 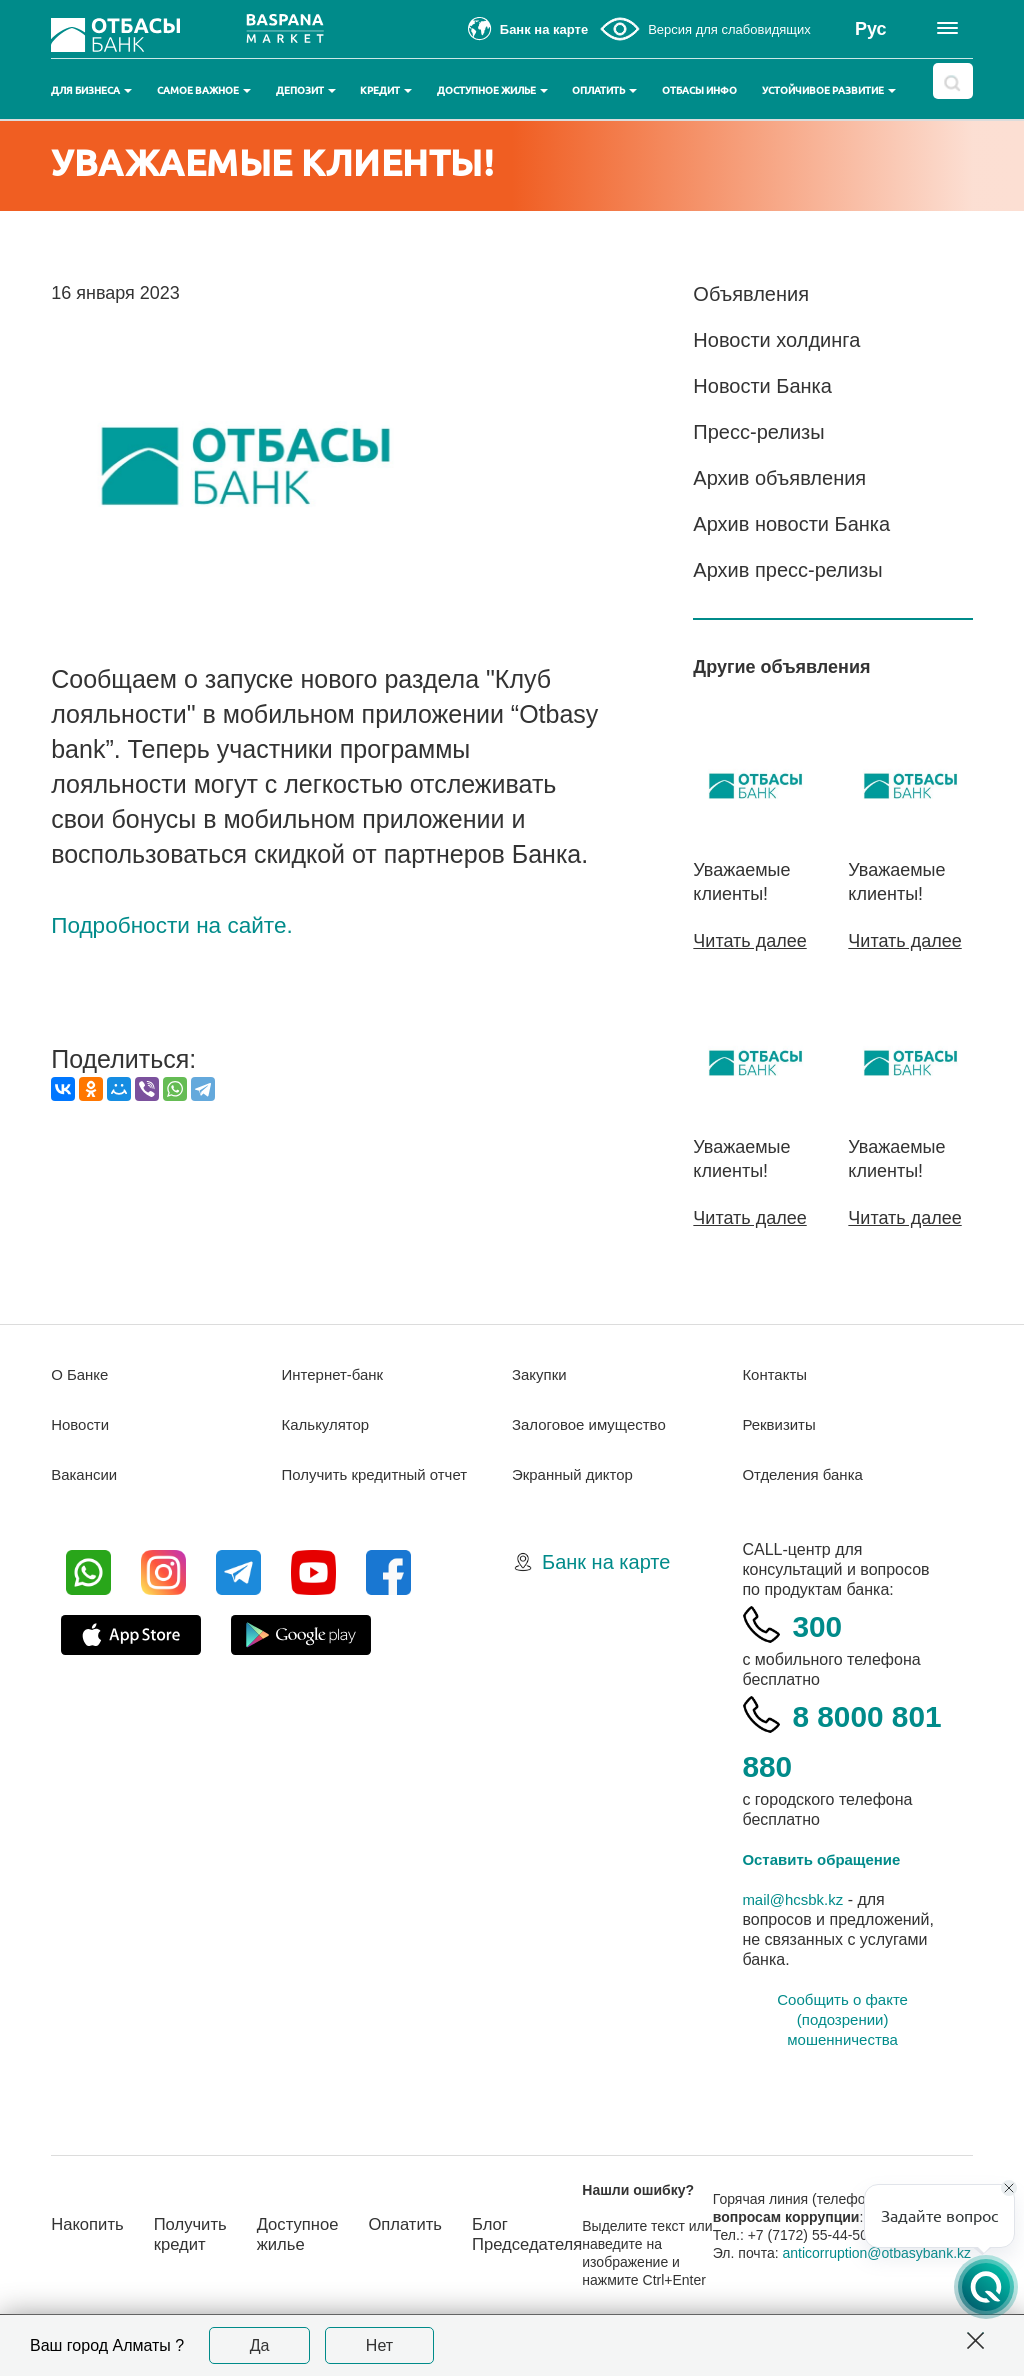 What do you see at coordinates (758, 432) in the screenshot?
I see `Пресс-релизы` at bounding box center [758, 432].